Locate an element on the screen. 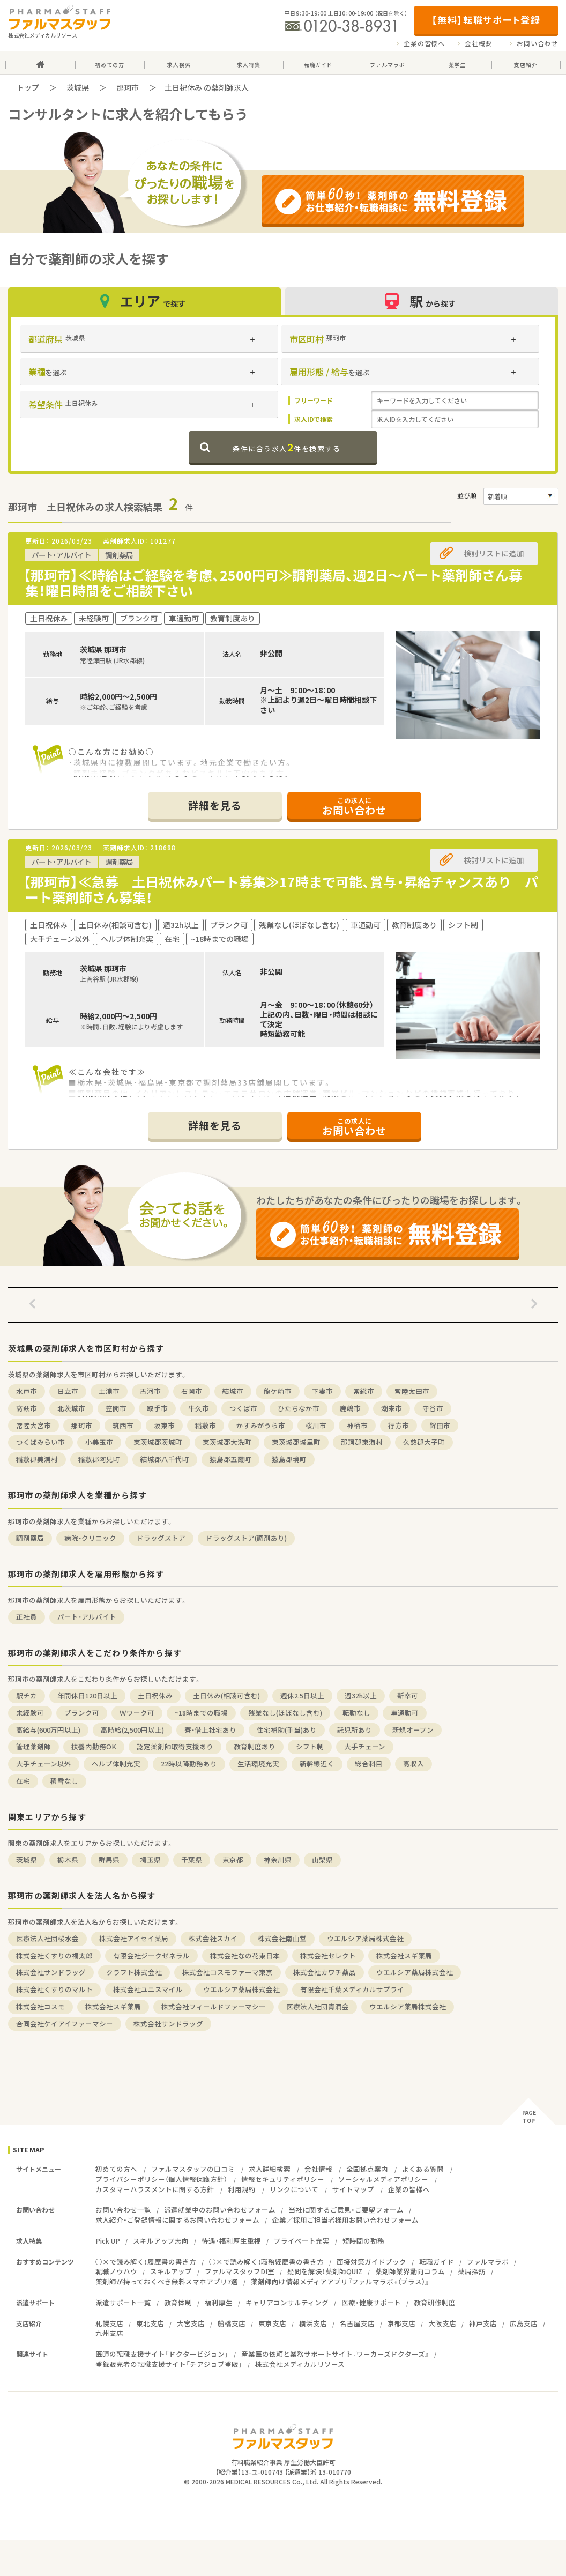 The width and height of the screenshot is (566, 2576). 求人詳細検索 is located at coordinates (270, 2169).